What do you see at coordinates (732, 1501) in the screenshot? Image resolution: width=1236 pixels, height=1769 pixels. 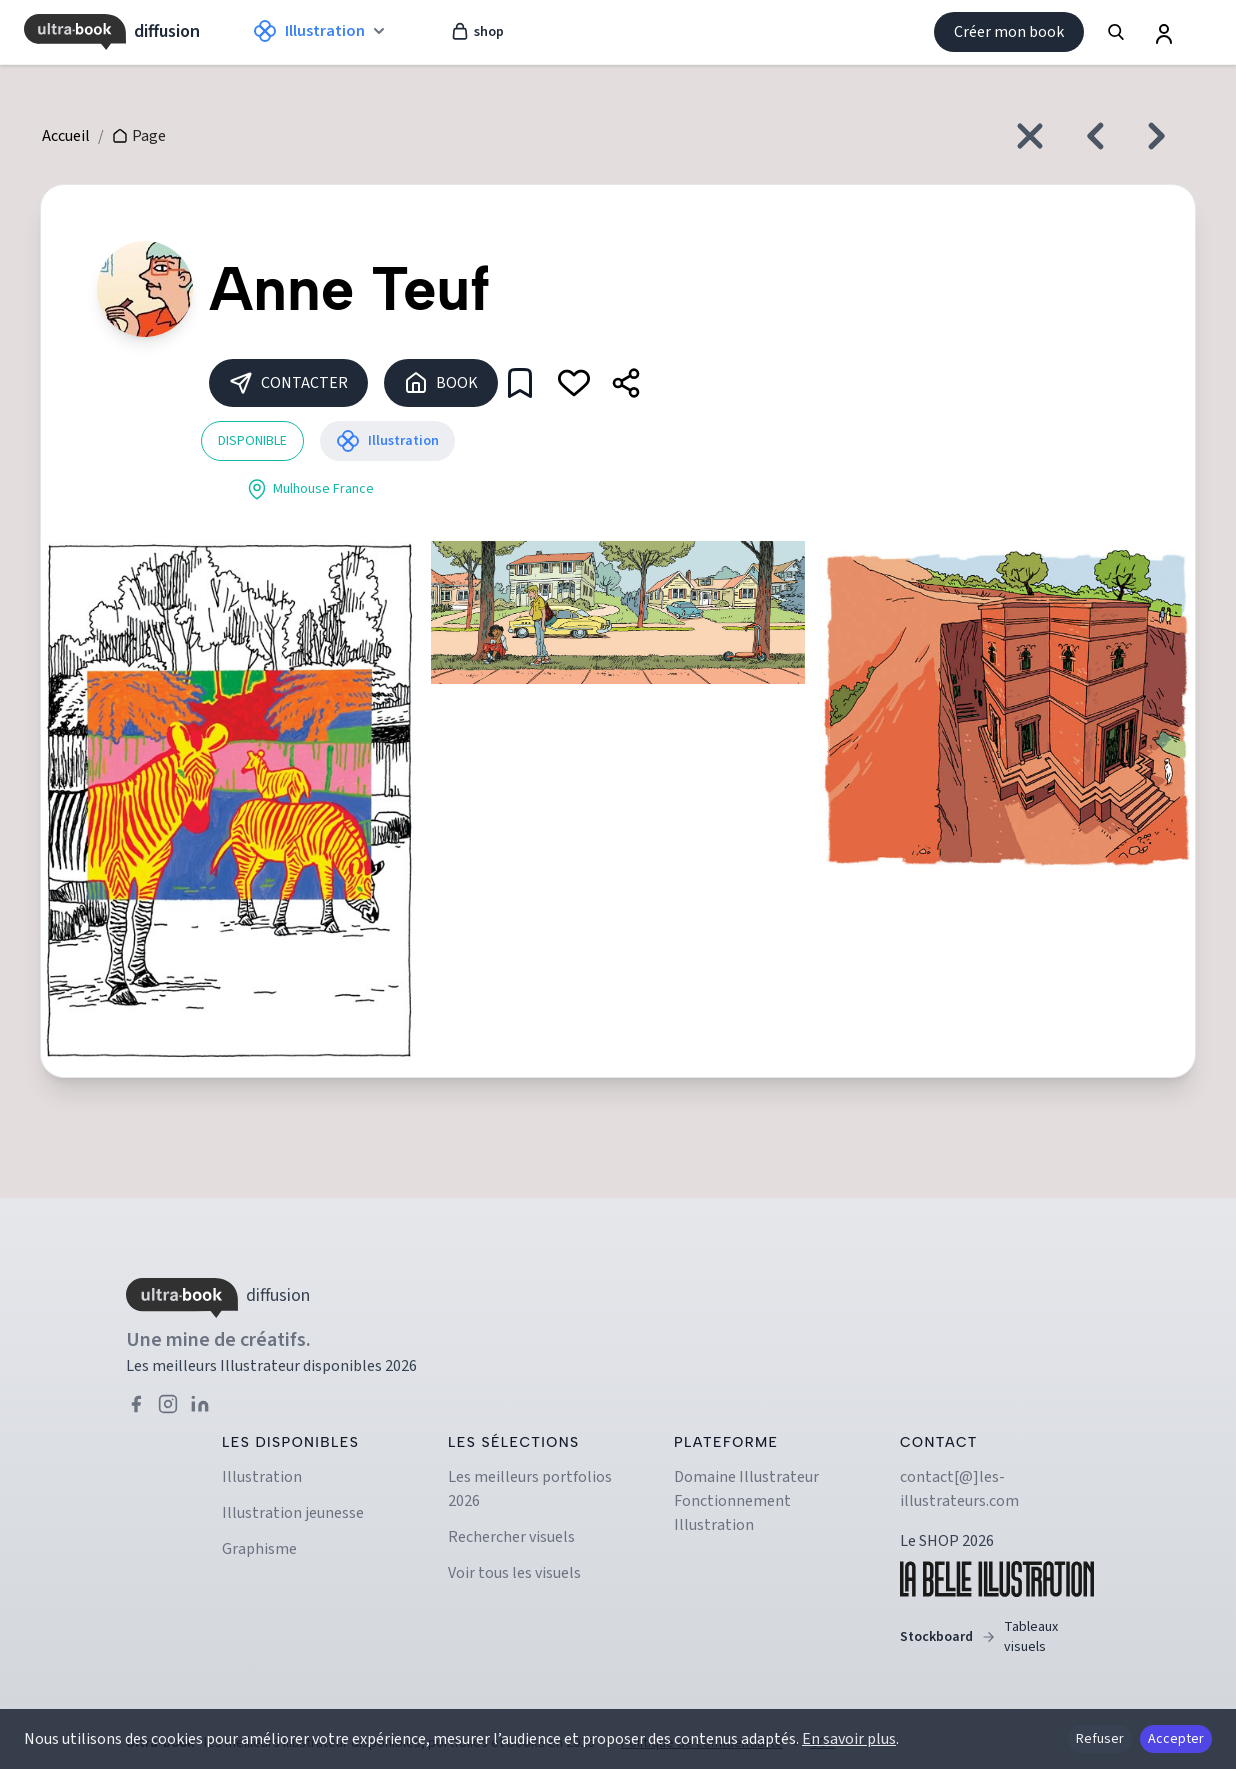 I see `Fonctionnement` at bounding box center [732, 1501].